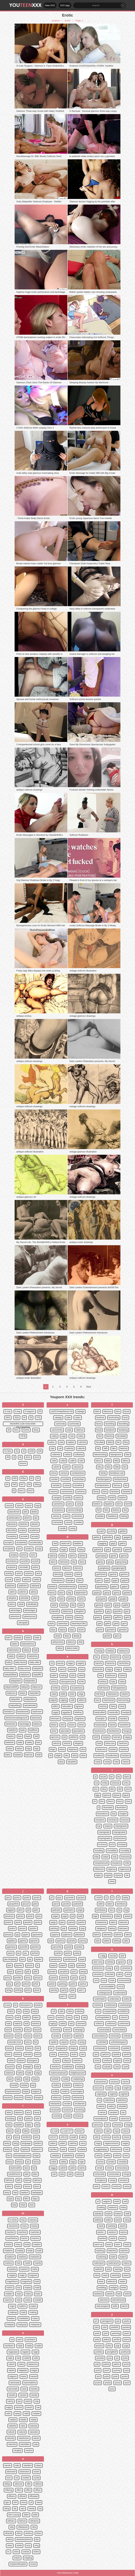 This screenshot has height=2576, width=135. What do you see at coordinates (80, 1642) in the screenshot?
I see `debt` at bounding box center [80, 1642].